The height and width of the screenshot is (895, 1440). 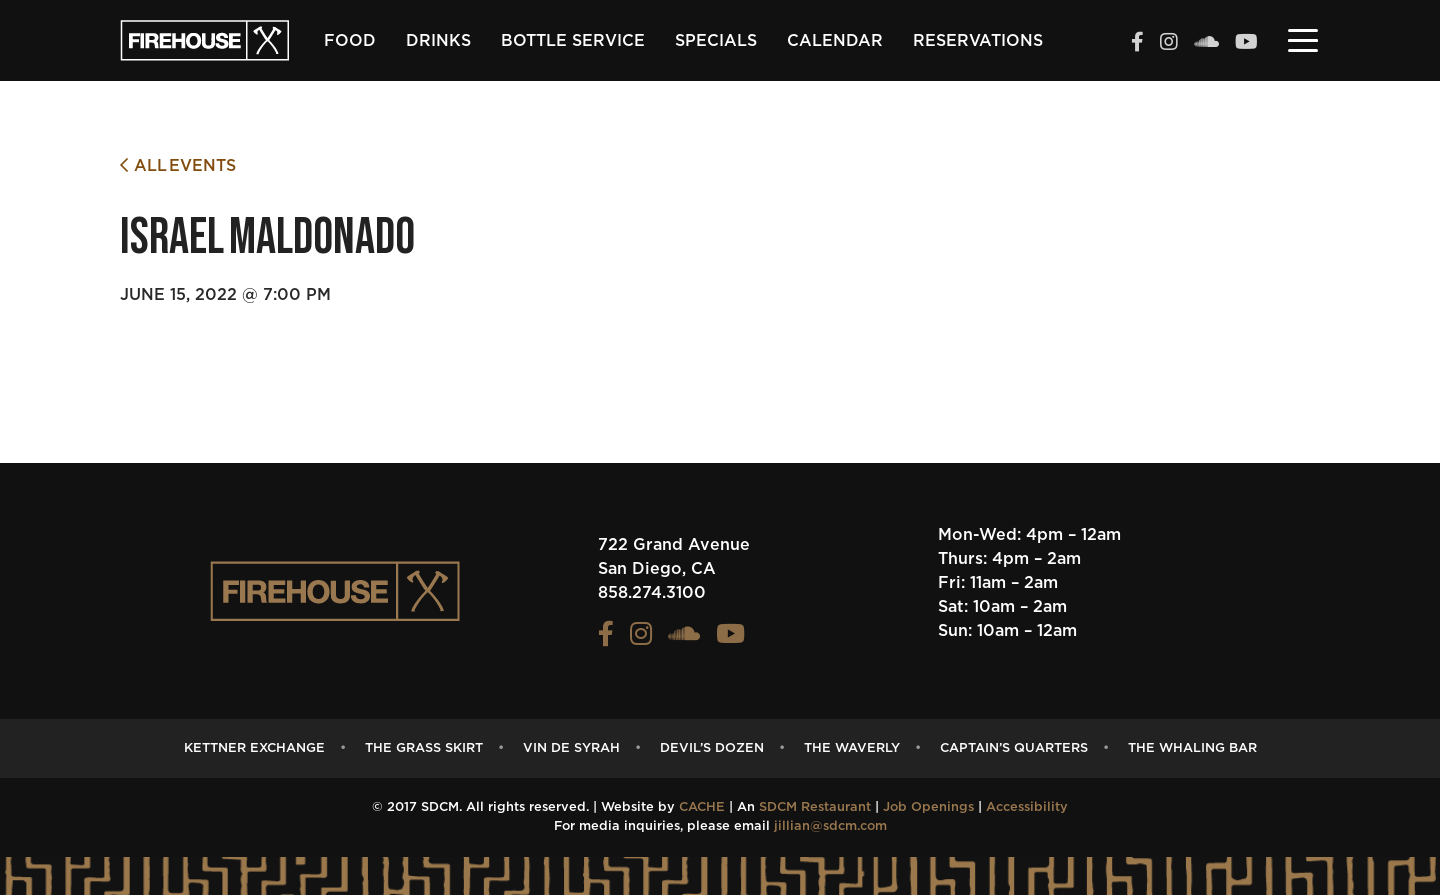 What do you see at coordinates (1246, 44) in the screenshot?
I see `[View the FIREHOUSE Youtube profile (opens in a new tab)]` at bounding box center [1246, 44].